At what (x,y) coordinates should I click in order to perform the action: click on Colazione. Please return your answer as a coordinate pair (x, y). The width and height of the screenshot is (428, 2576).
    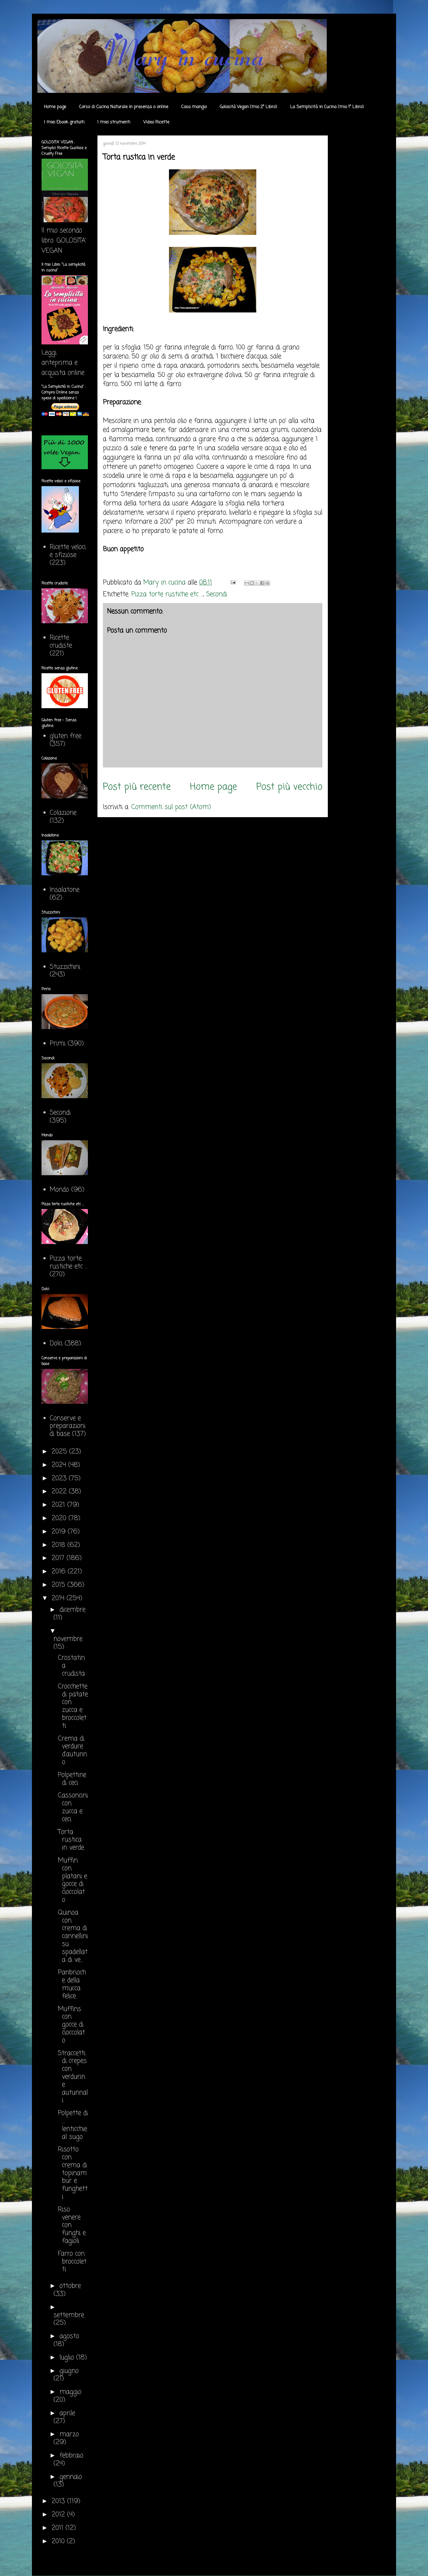
    Looking at the image, I should click on (63, 813).